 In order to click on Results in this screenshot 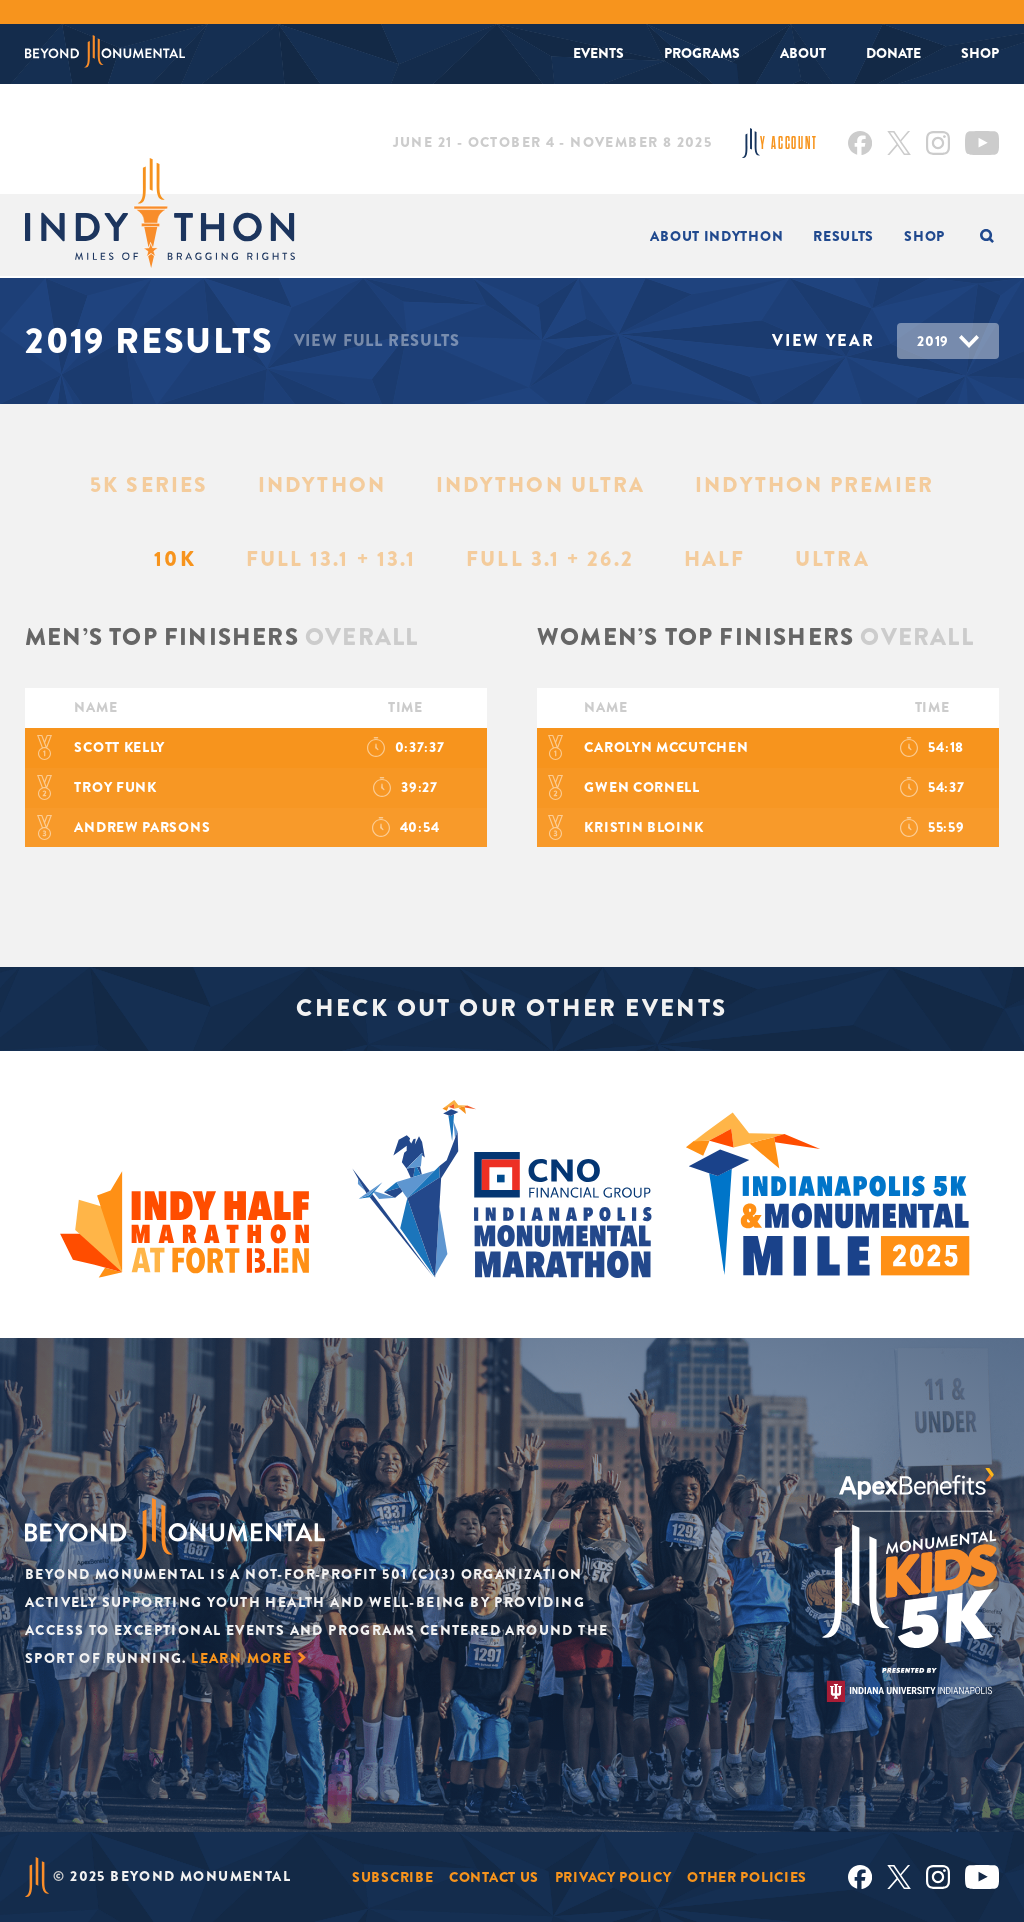, I will do `click(843, 236)`.